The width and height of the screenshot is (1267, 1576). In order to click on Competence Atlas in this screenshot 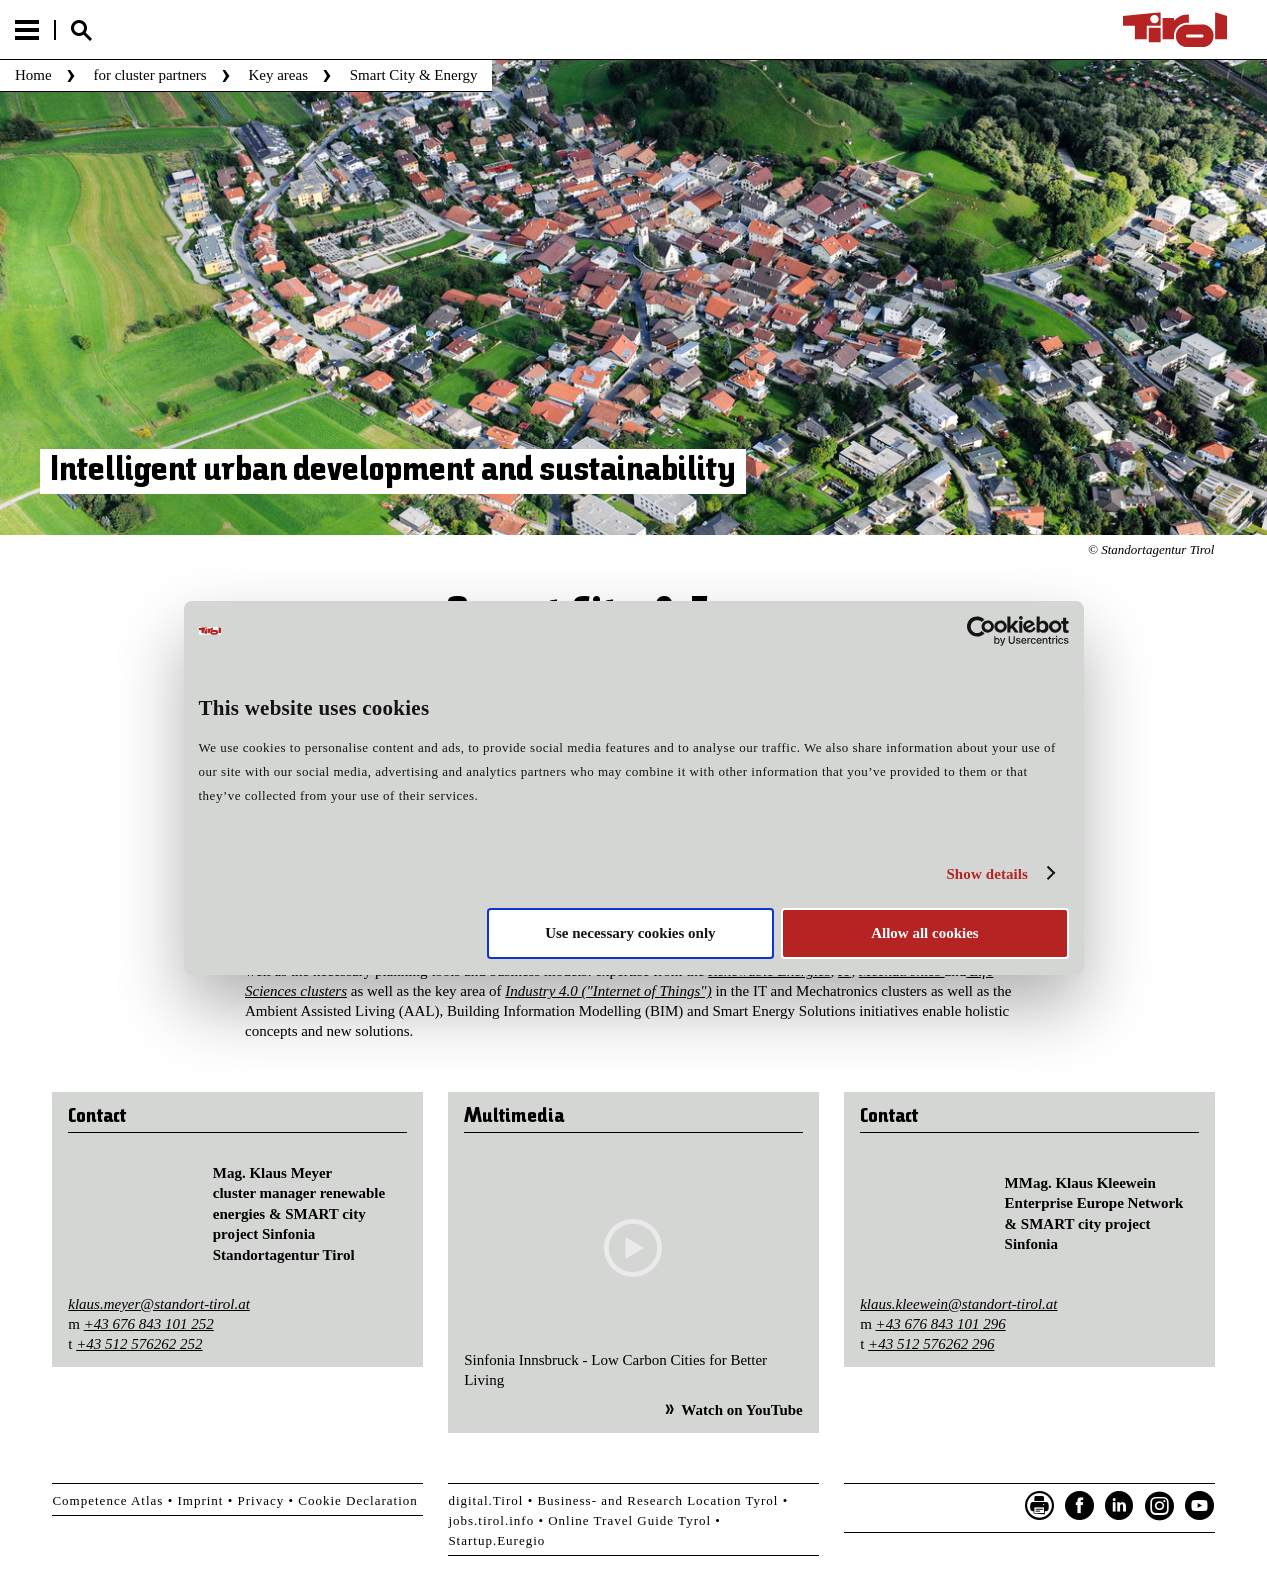, I will do `click(107, 1500)`.